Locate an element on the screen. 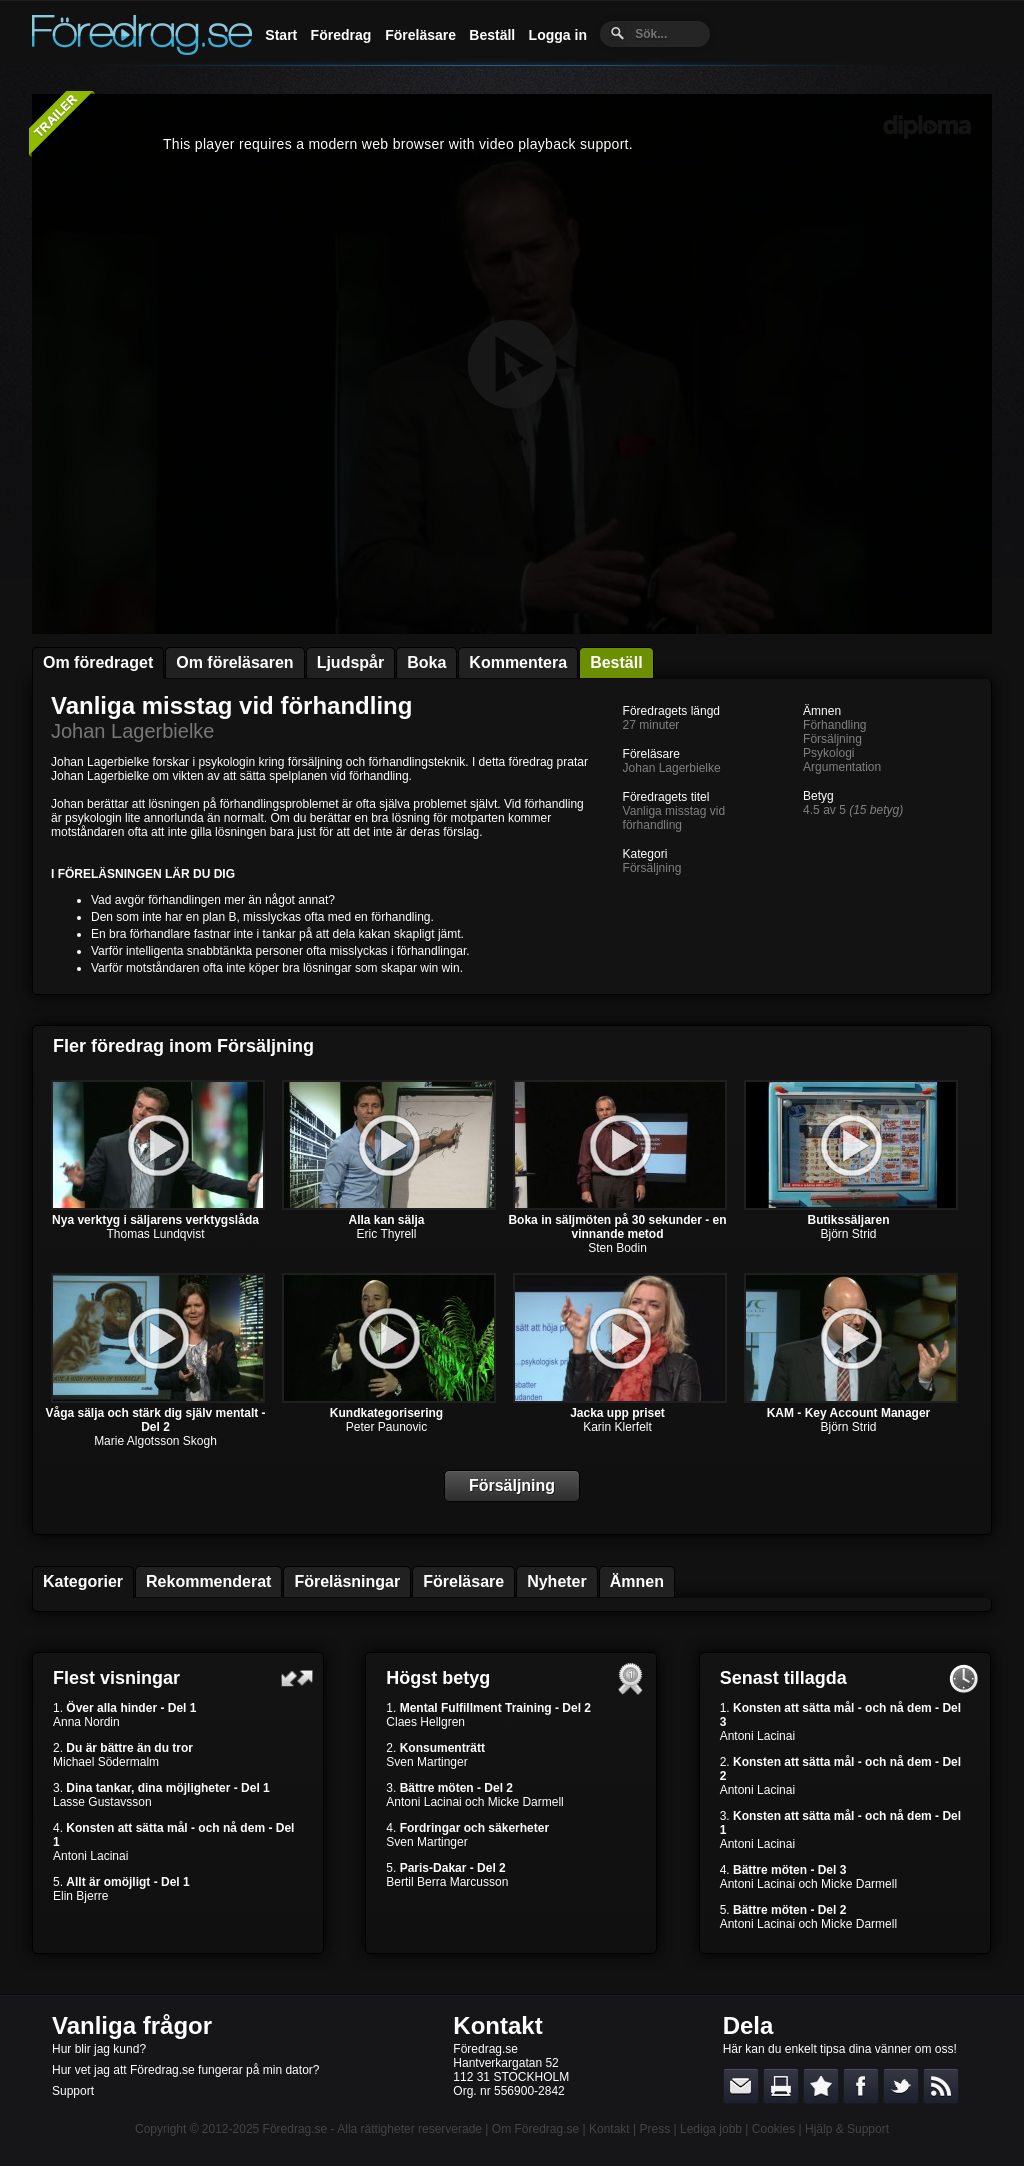 Image resolution: width=1024 pixels, height=2166 pixels. Michael Södermalm is located at coordinates (106, 1762).